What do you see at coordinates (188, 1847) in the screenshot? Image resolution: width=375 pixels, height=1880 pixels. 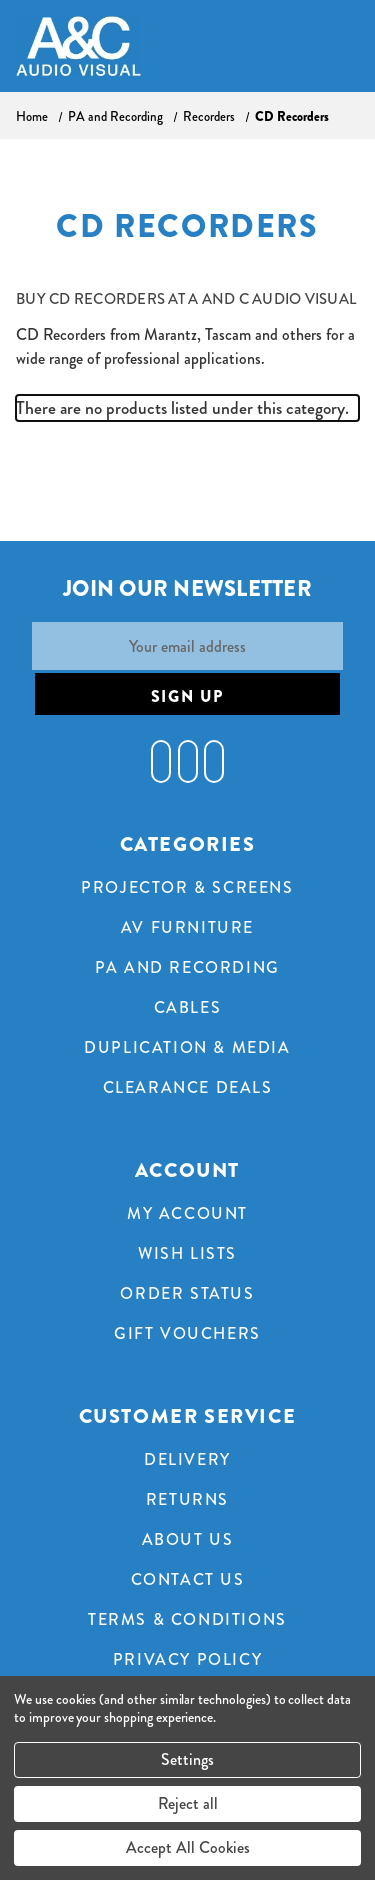 I see `Accept All Cookies` at bounding box center [188, 1847].